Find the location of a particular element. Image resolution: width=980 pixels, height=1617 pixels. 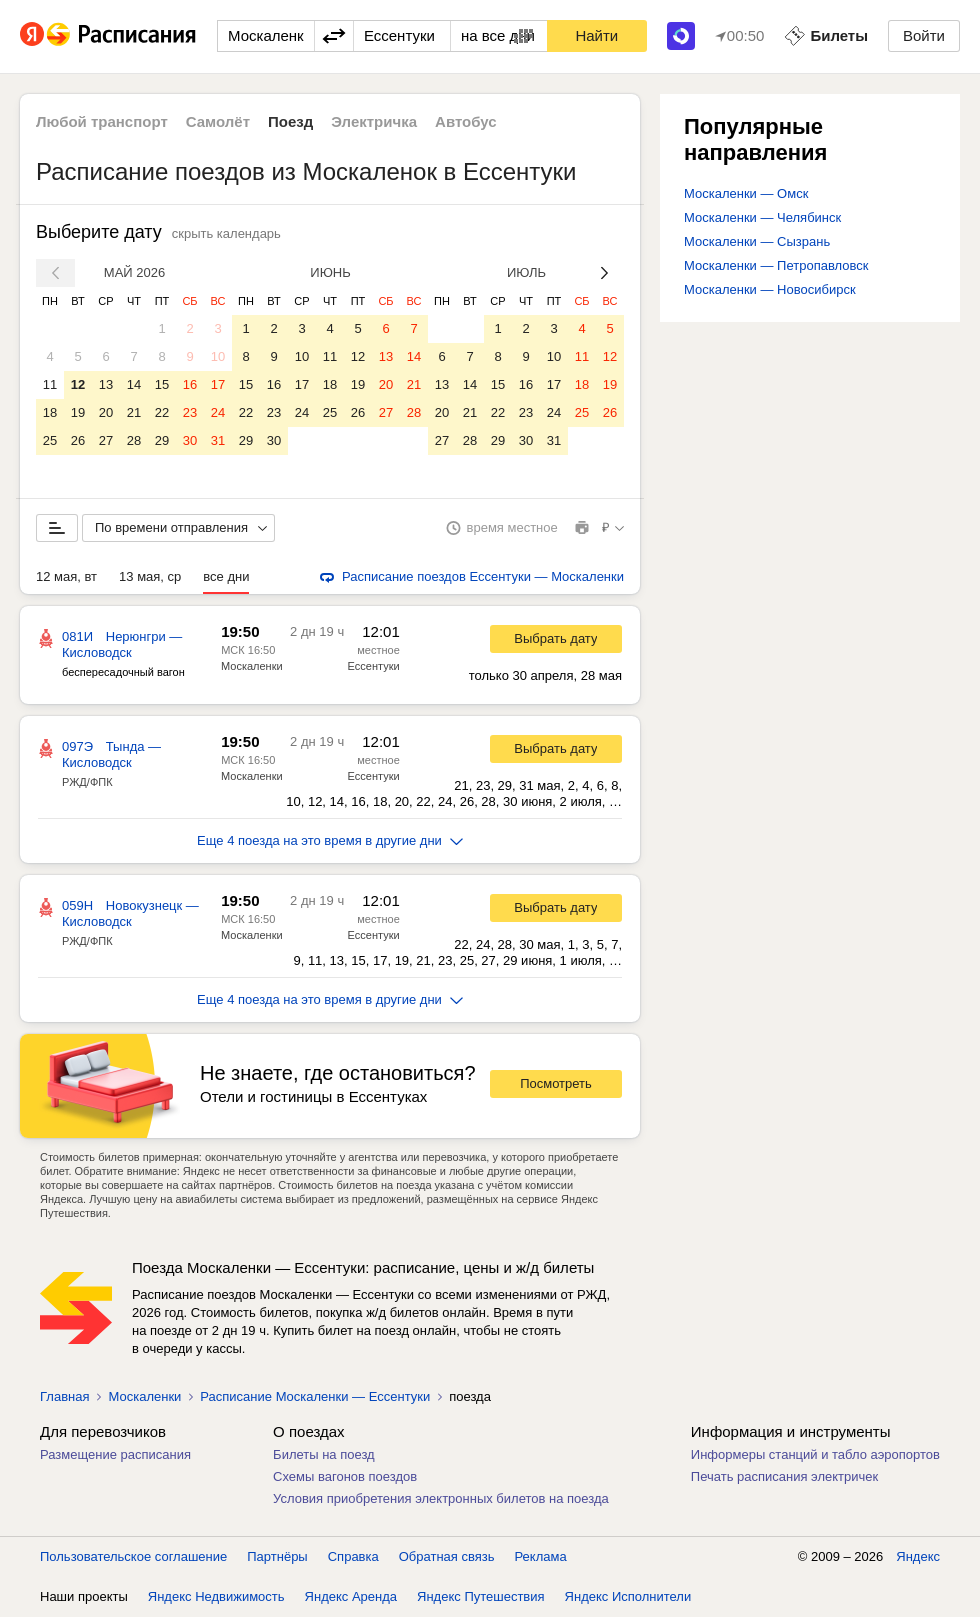

13 мая, ср is located at coordinates (150, 576).